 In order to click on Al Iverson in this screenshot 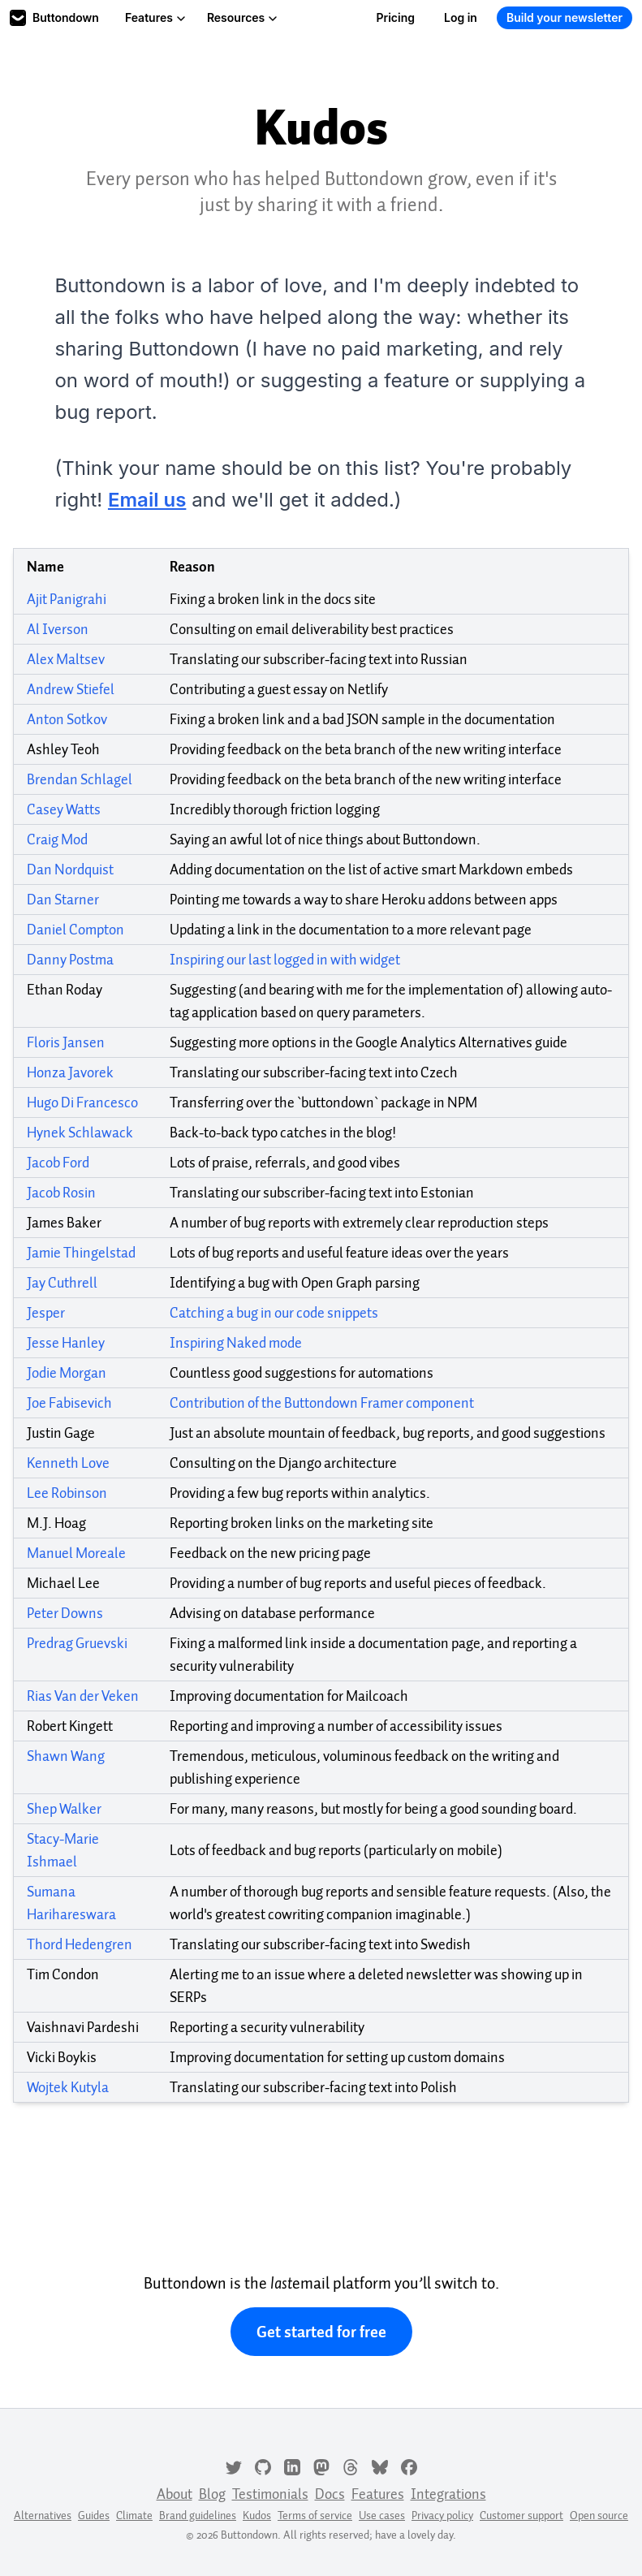, I will do `click(57, 629)`.